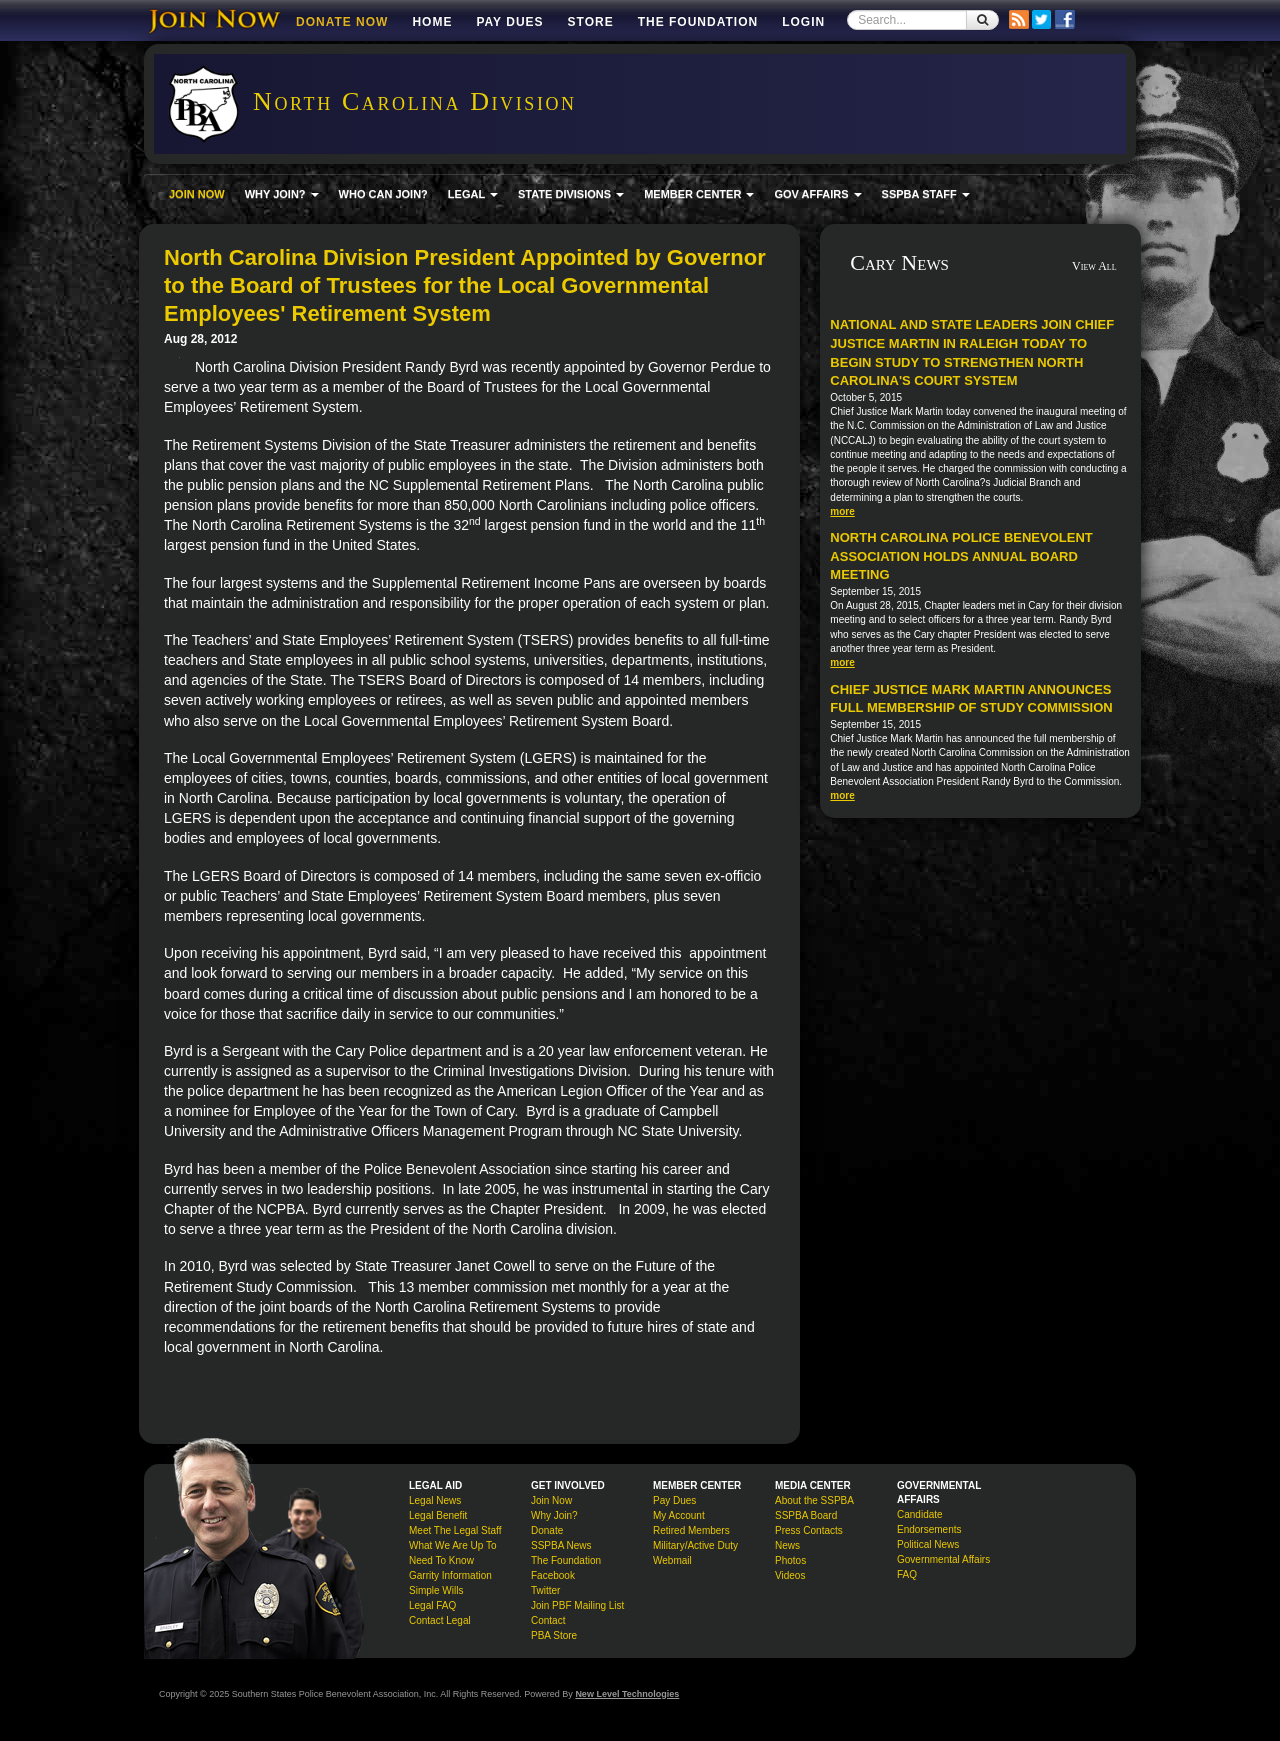 The height and width of the screenshot is (1741, 1280). What do you see at coordinates (929, 1522) in the screenshot?
I see `Candidate Endorsements` at bounding box center [929, 1522].